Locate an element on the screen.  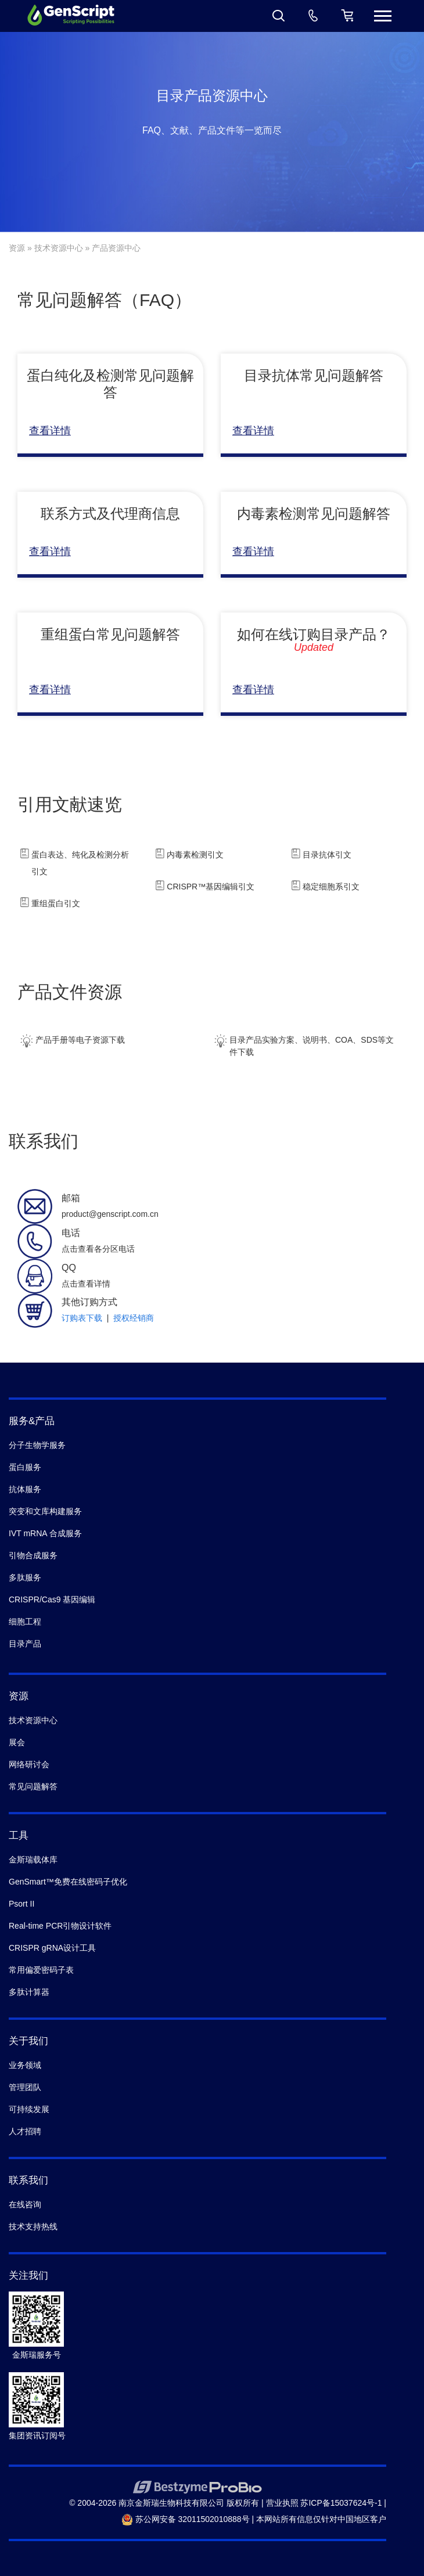
CRISPR™基因编辑引文 is located at coordinates (210, 886).